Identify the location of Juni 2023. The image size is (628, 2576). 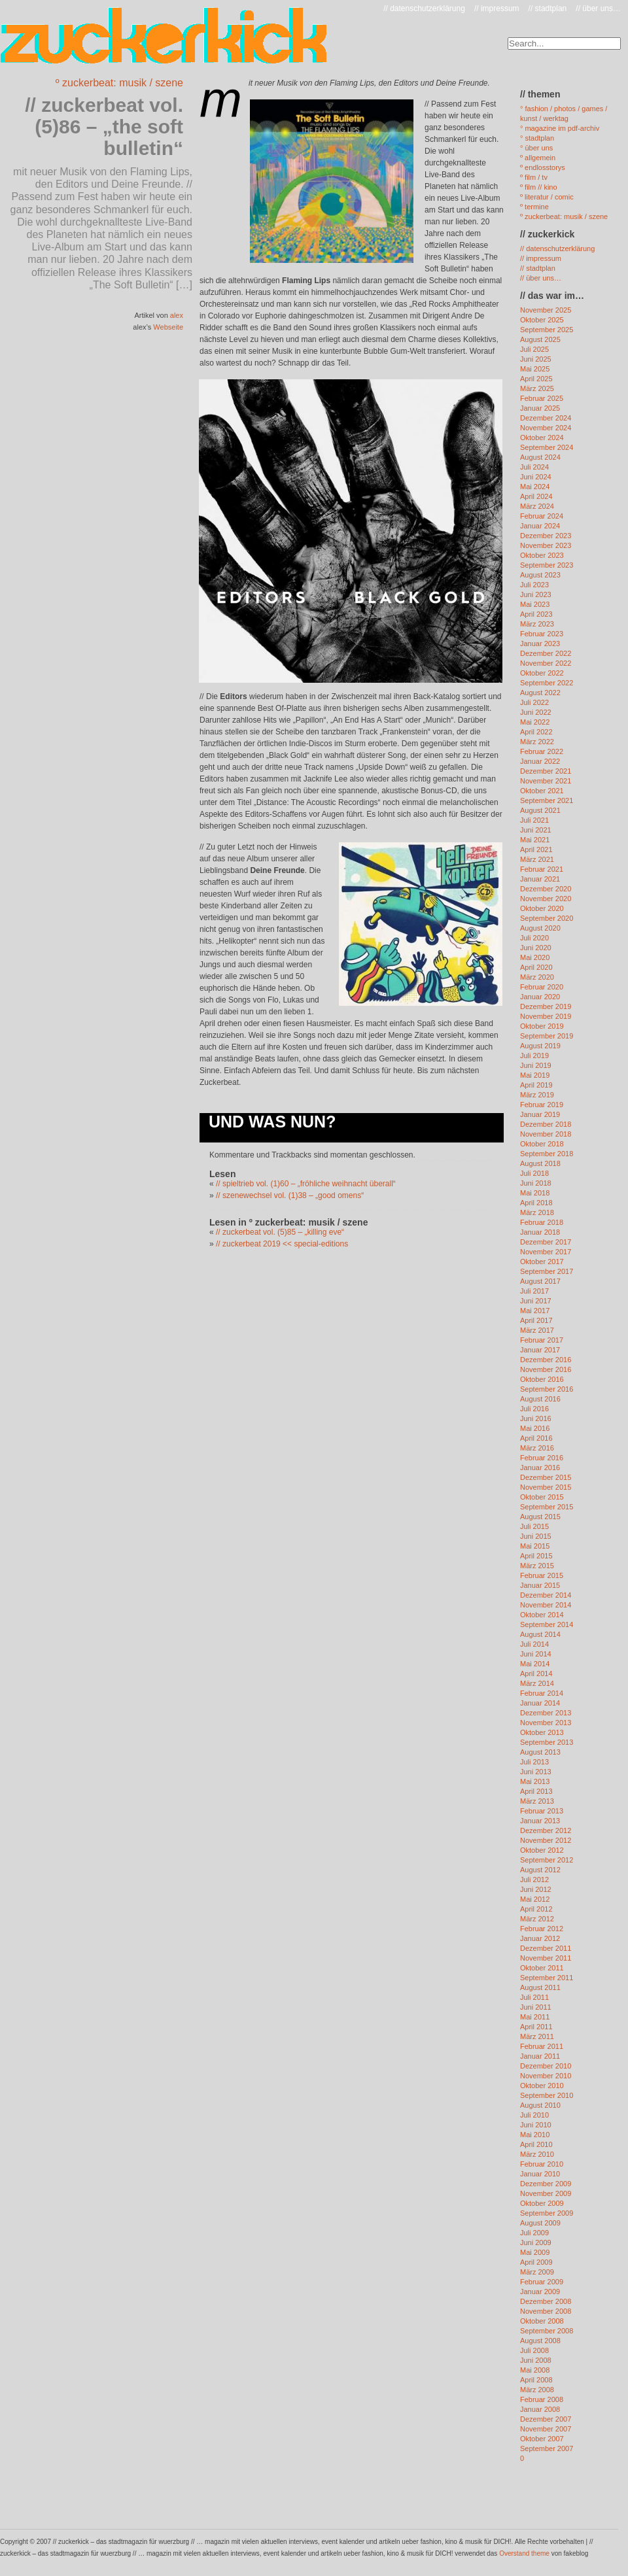
(535, 594).